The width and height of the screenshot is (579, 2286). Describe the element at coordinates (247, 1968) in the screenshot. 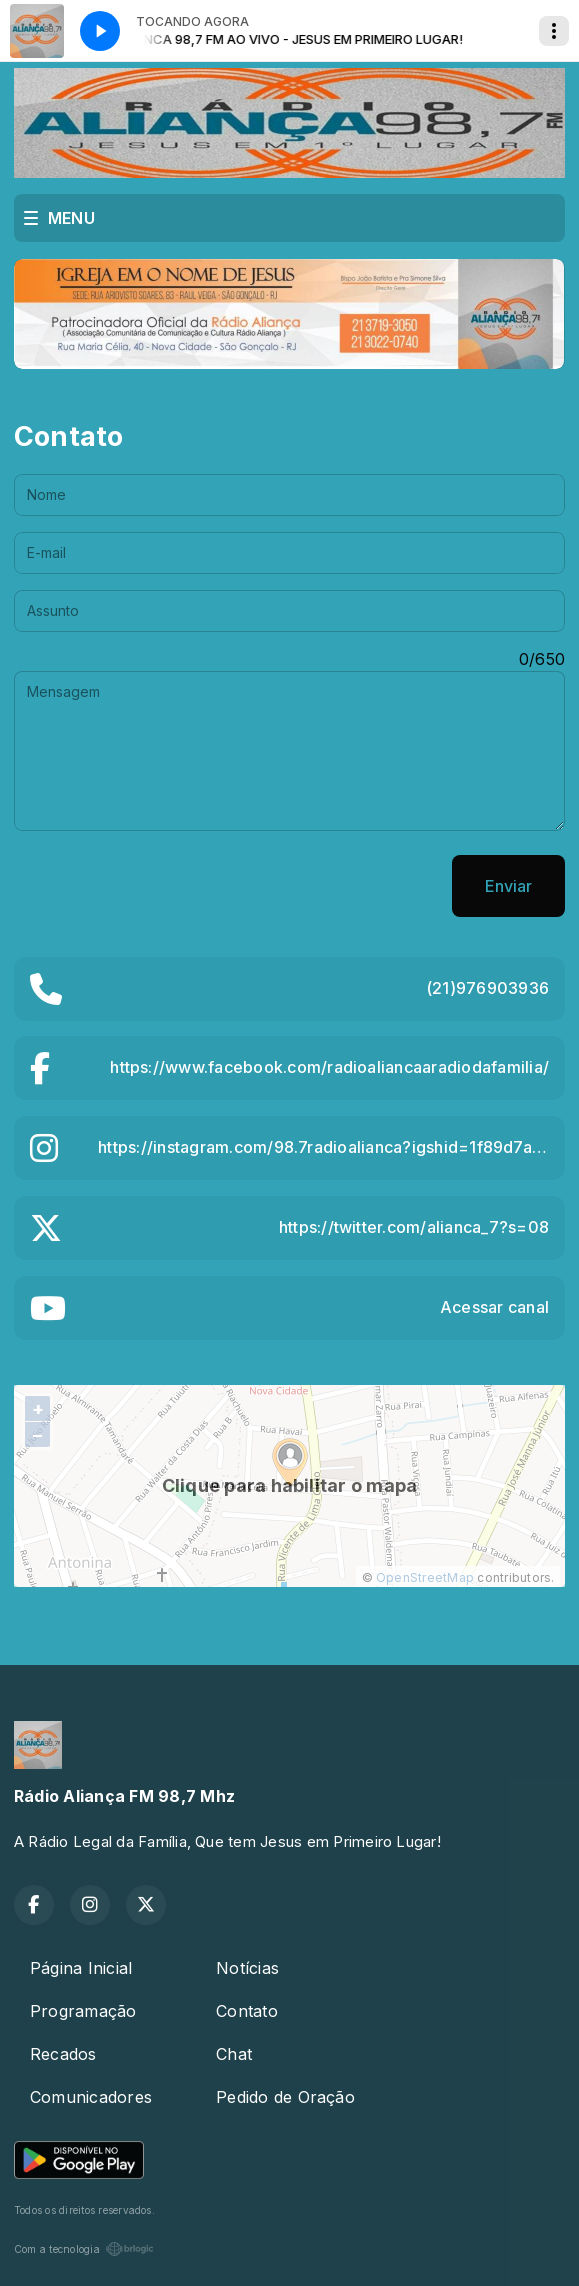

I see `Notícias` at that location.